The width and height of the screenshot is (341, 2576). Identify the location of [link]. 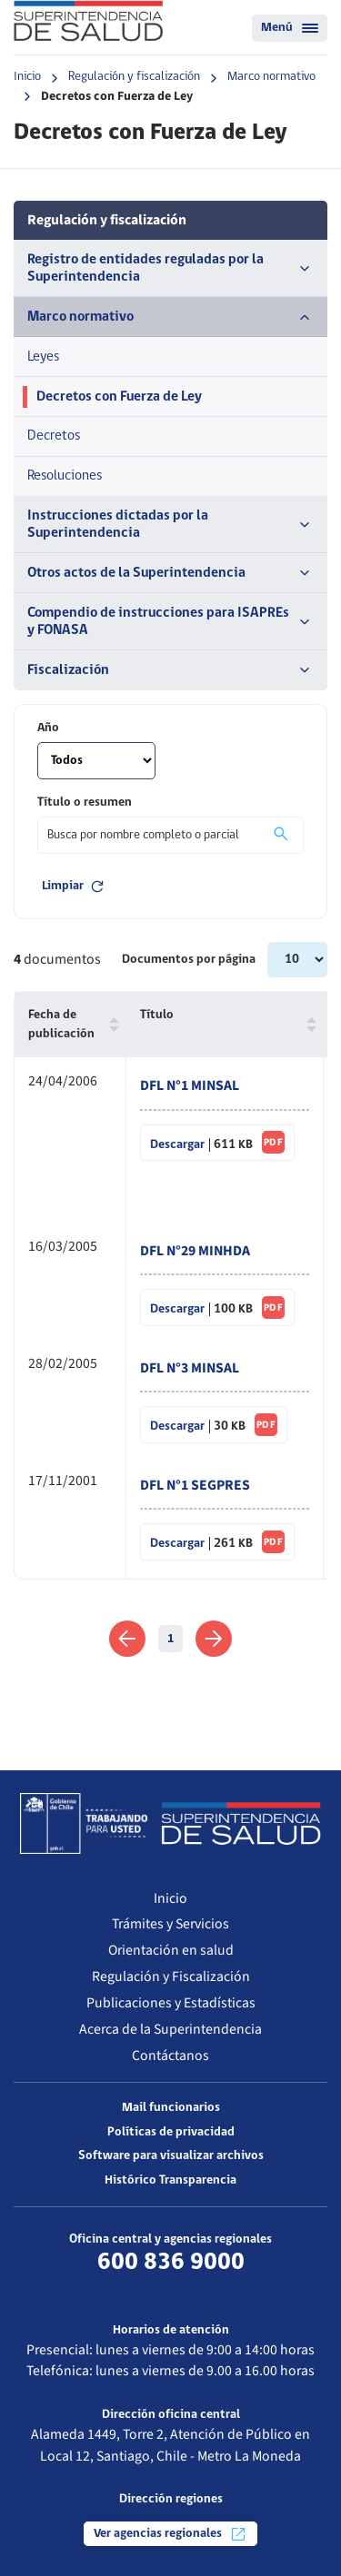
(126, 1638).